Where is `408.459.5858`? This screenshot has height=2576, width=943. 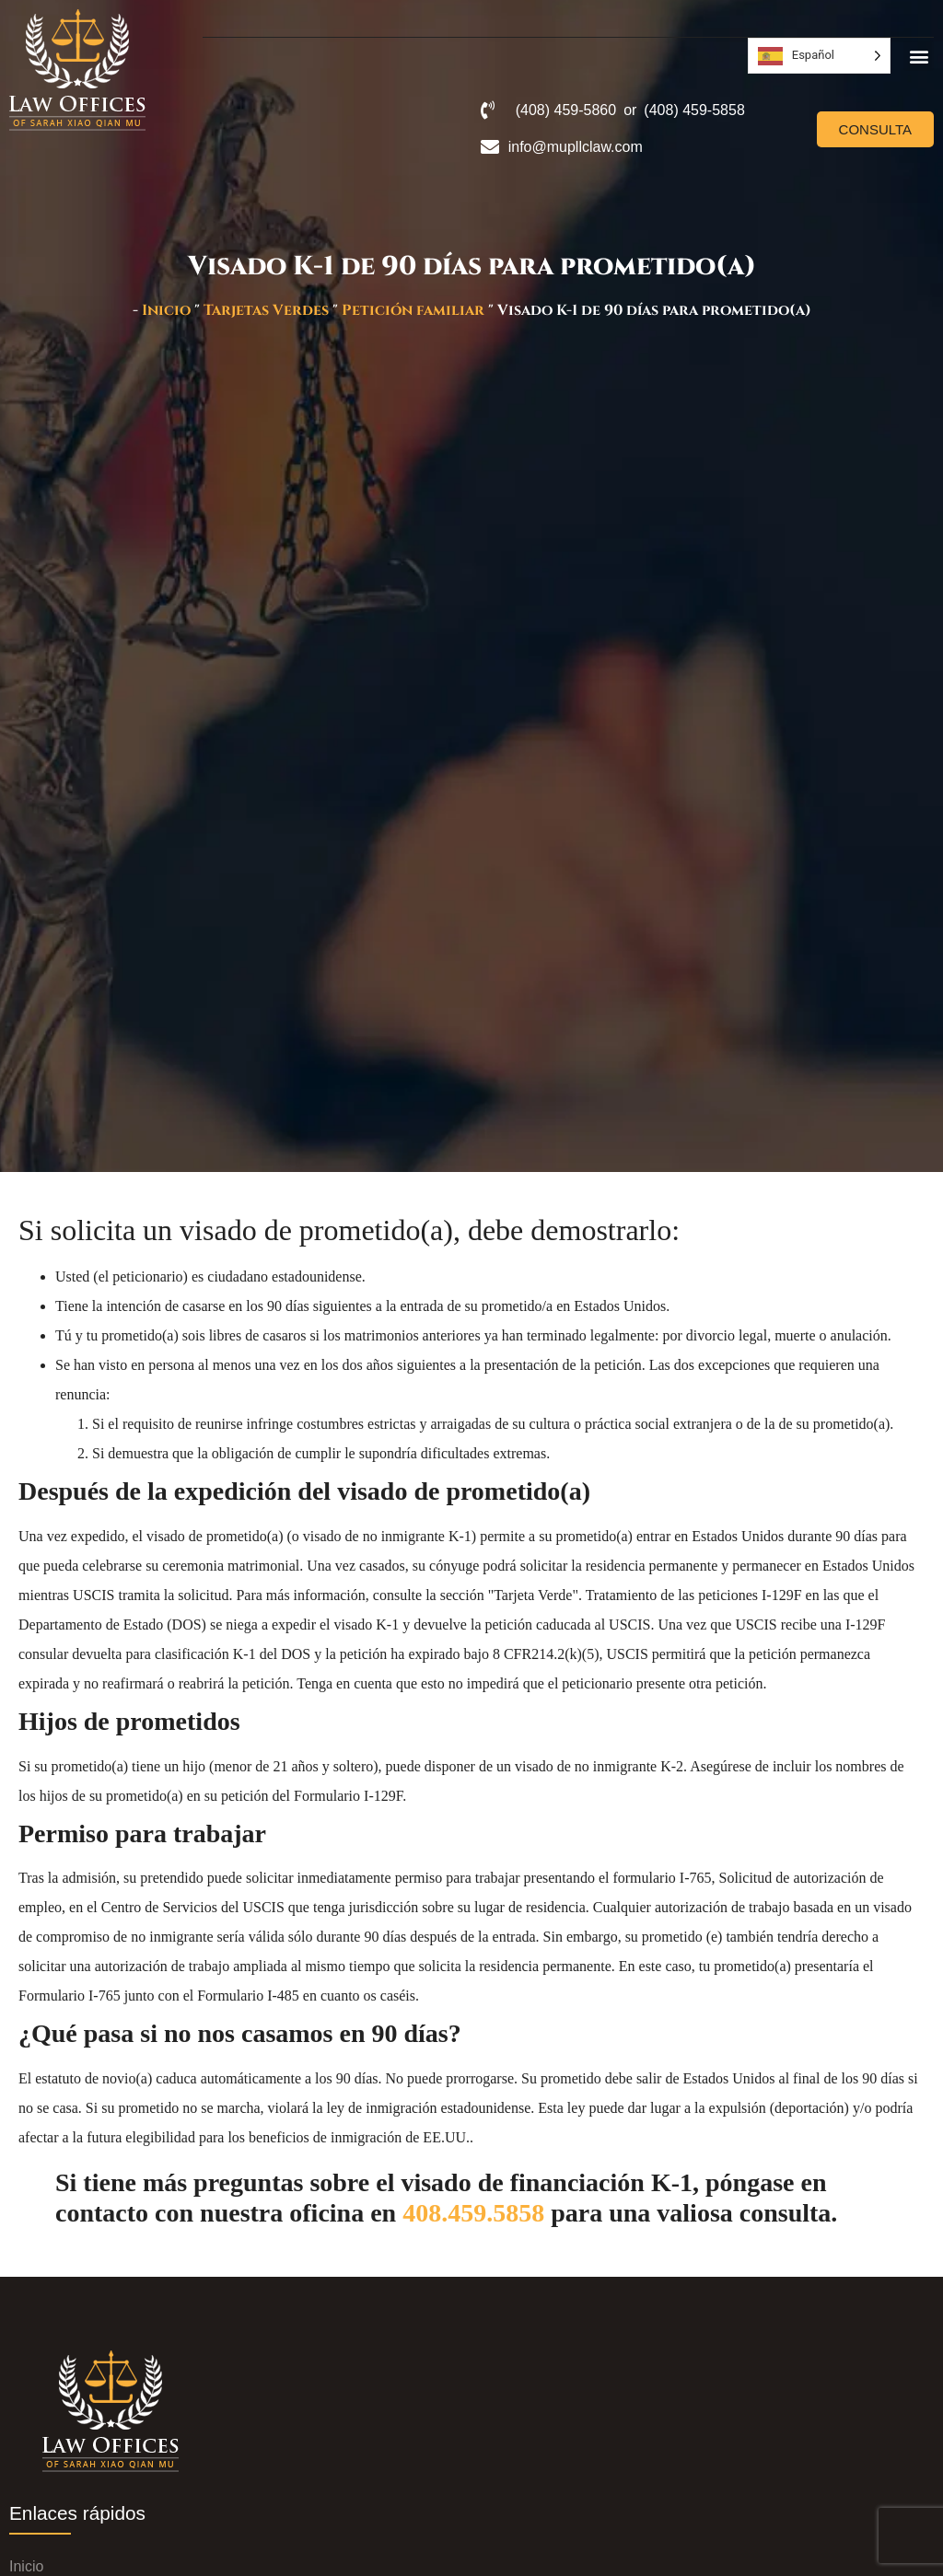 408.459.5858 is located at coordinates (473, 2213).